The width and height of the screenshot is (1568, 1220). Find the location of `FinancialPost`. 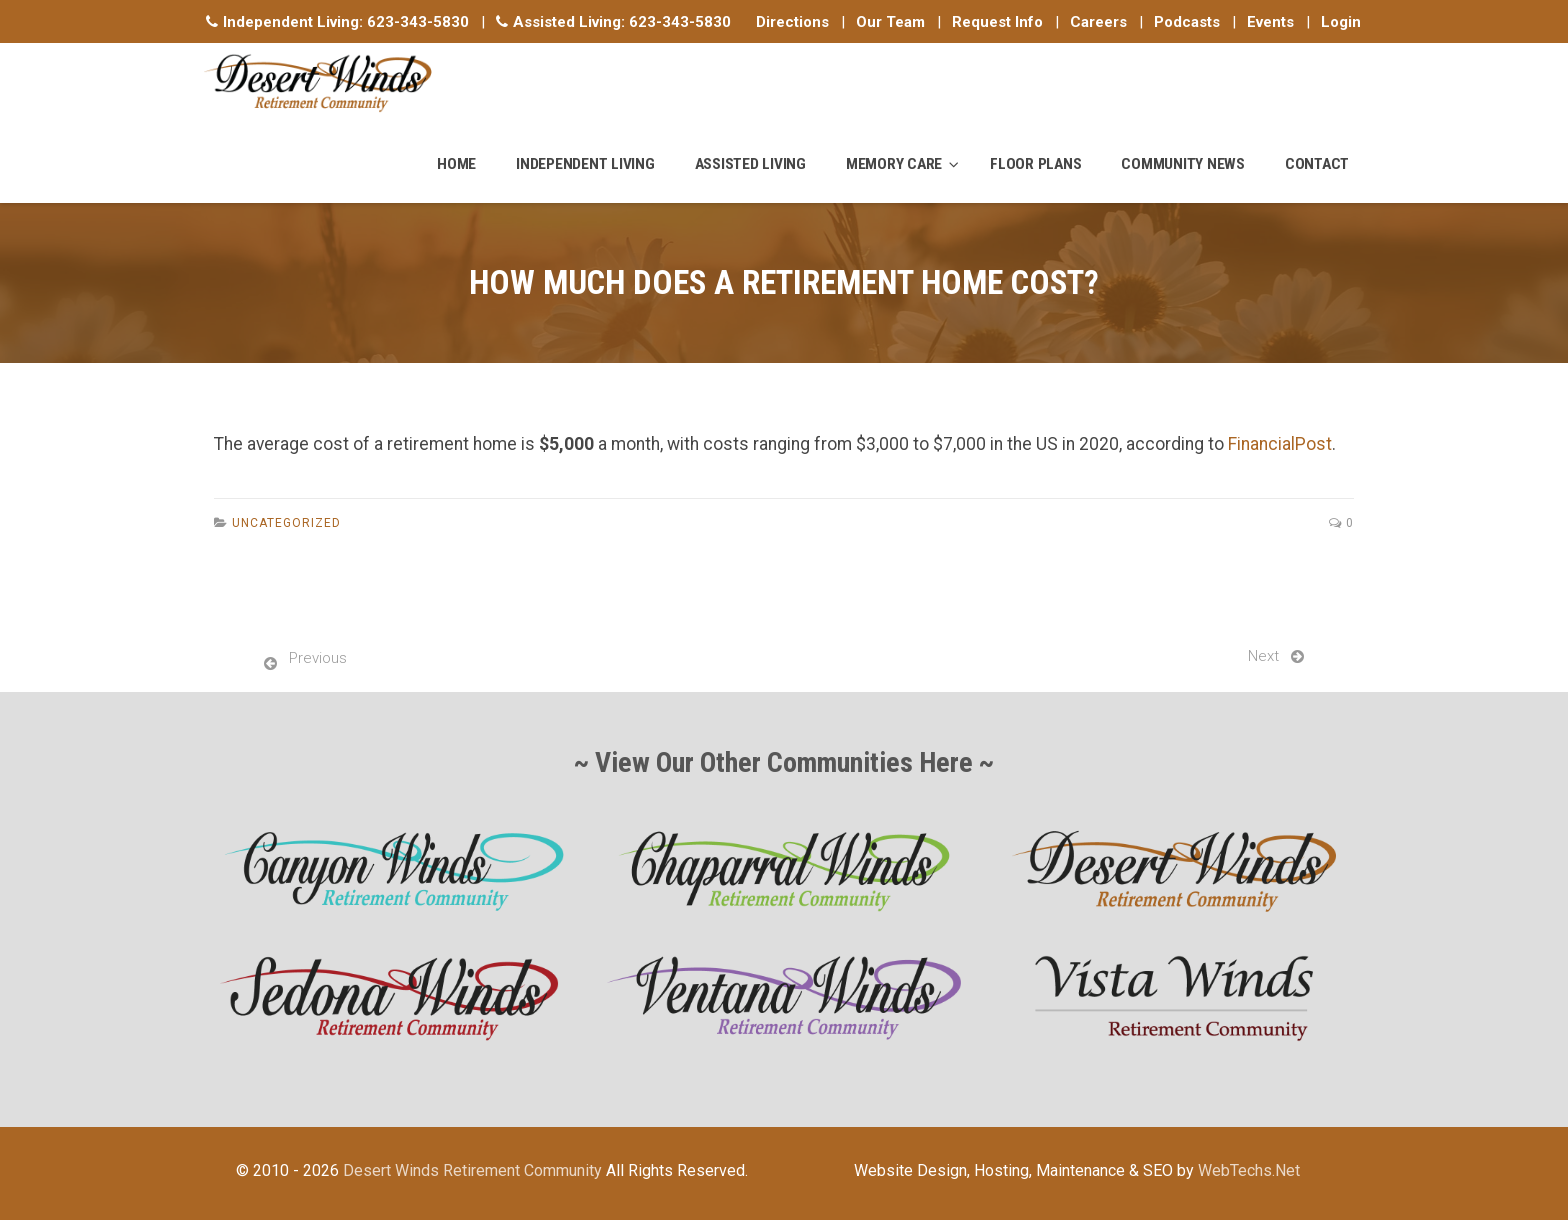

FinancialPost is located at coordinates (1280, 444).